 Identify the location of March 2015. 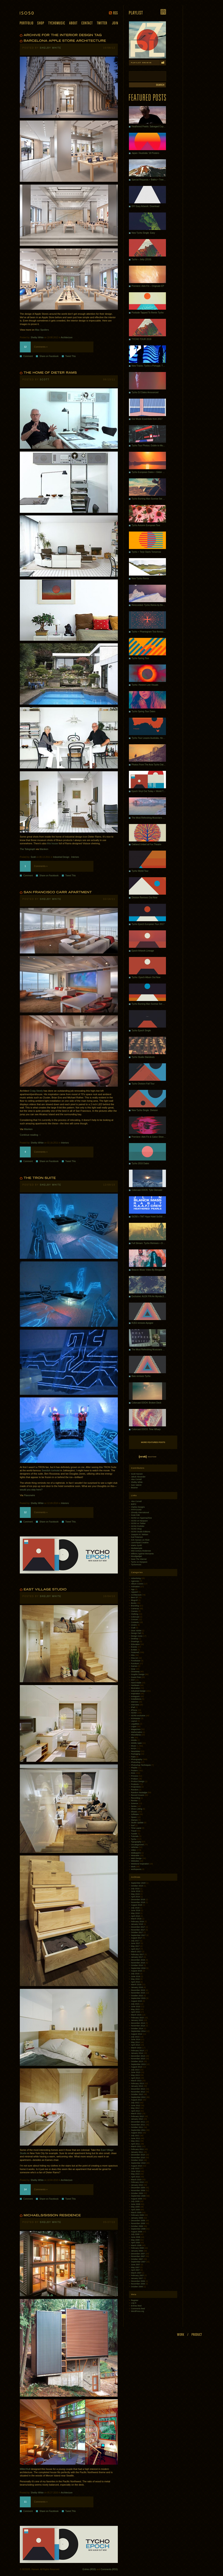
(136, 2015).